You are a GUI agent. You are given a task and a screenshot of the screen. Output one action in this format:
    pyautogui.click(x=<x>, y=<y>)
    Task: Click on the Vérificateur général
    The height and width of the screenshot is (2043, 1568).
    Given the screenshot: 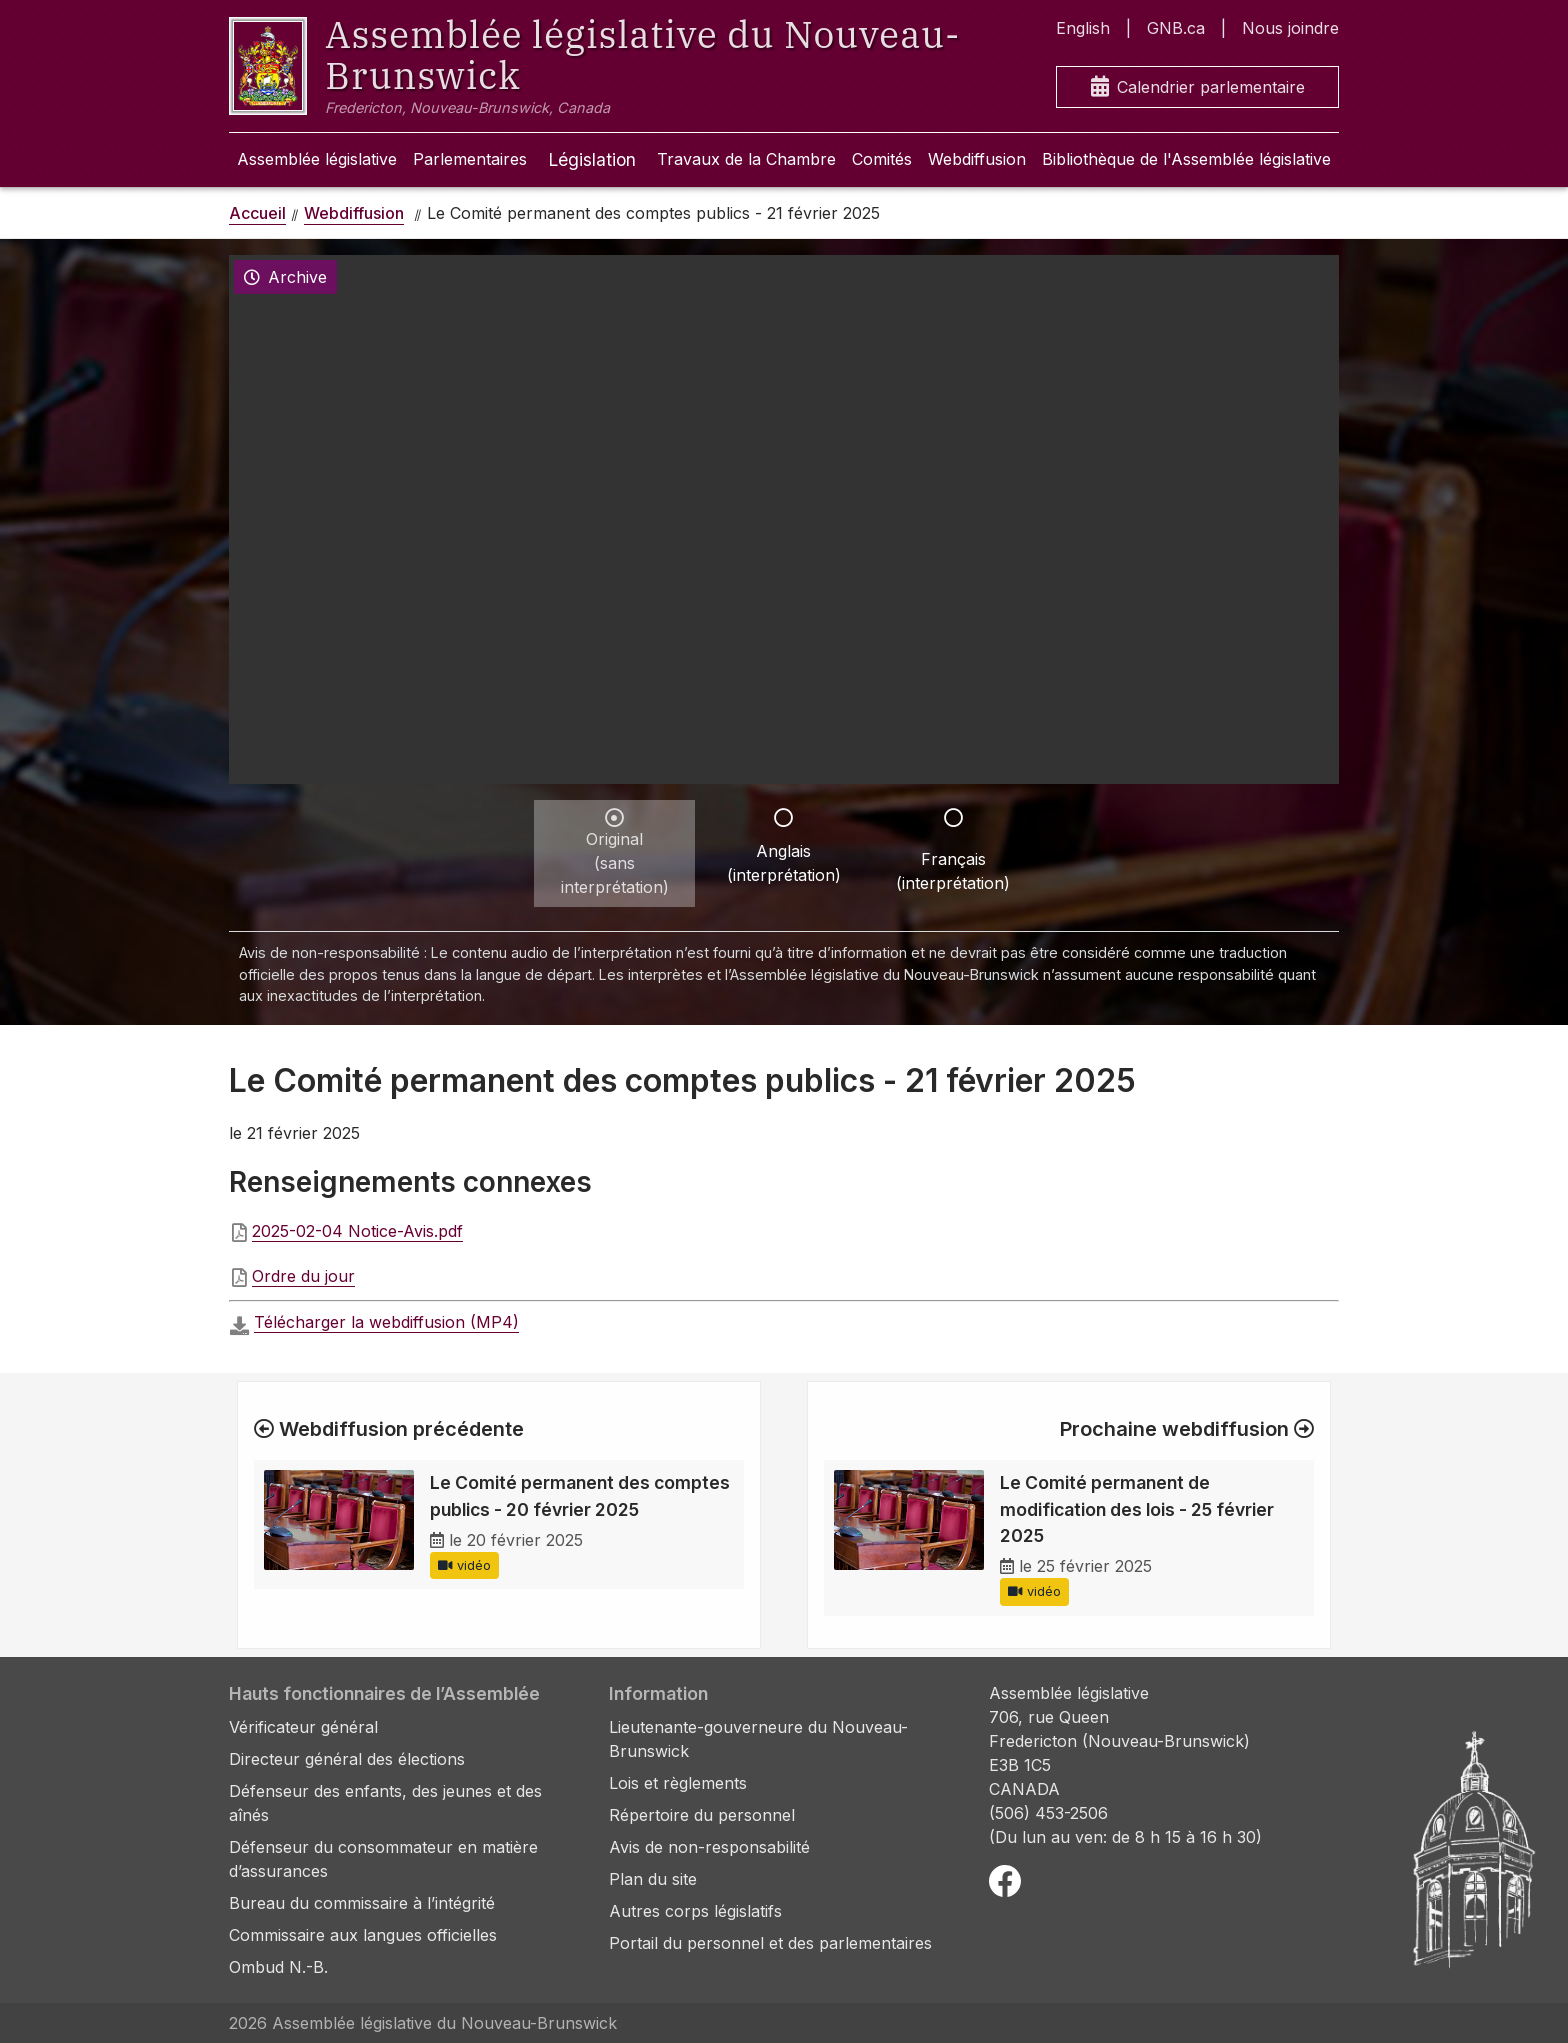 What is the action you would take?
    pyautogui.click(x=303, y=1727)
    